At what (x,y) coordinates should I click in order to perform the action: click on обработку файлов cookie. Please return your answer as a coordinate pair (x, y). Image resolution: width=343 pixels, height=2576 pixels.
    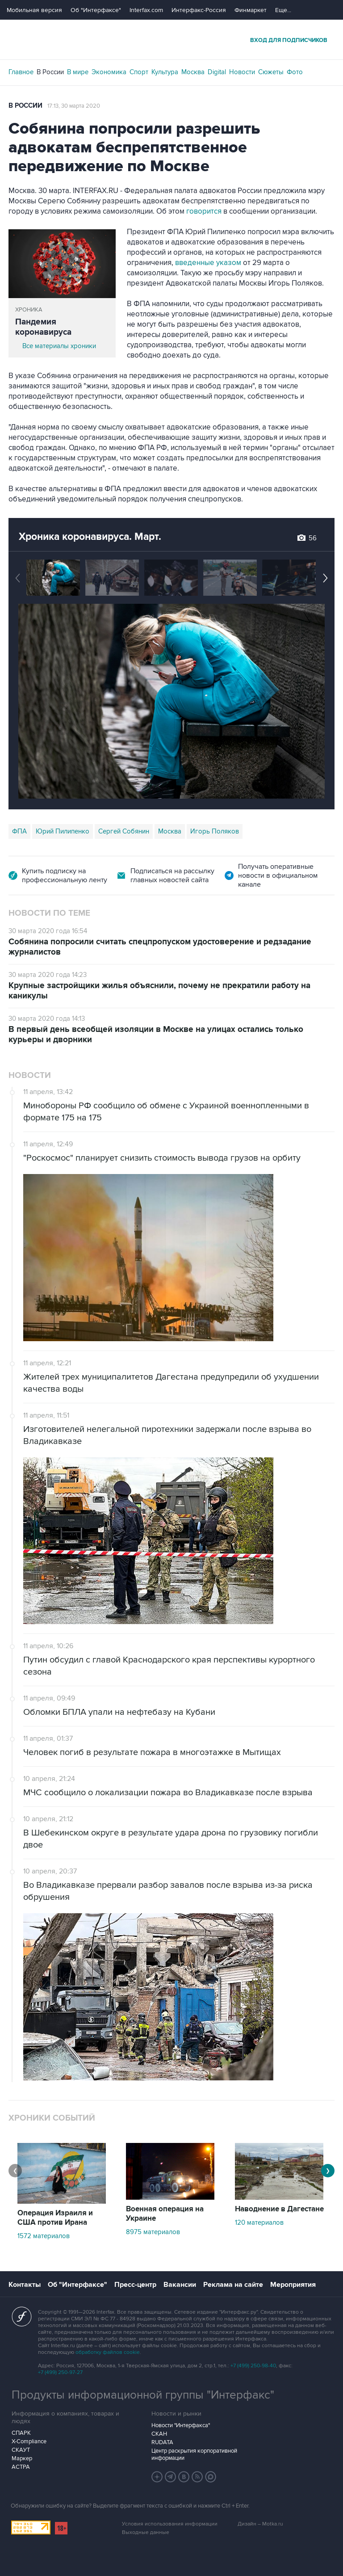
    Looking at the image, I should click on (107, 2352).